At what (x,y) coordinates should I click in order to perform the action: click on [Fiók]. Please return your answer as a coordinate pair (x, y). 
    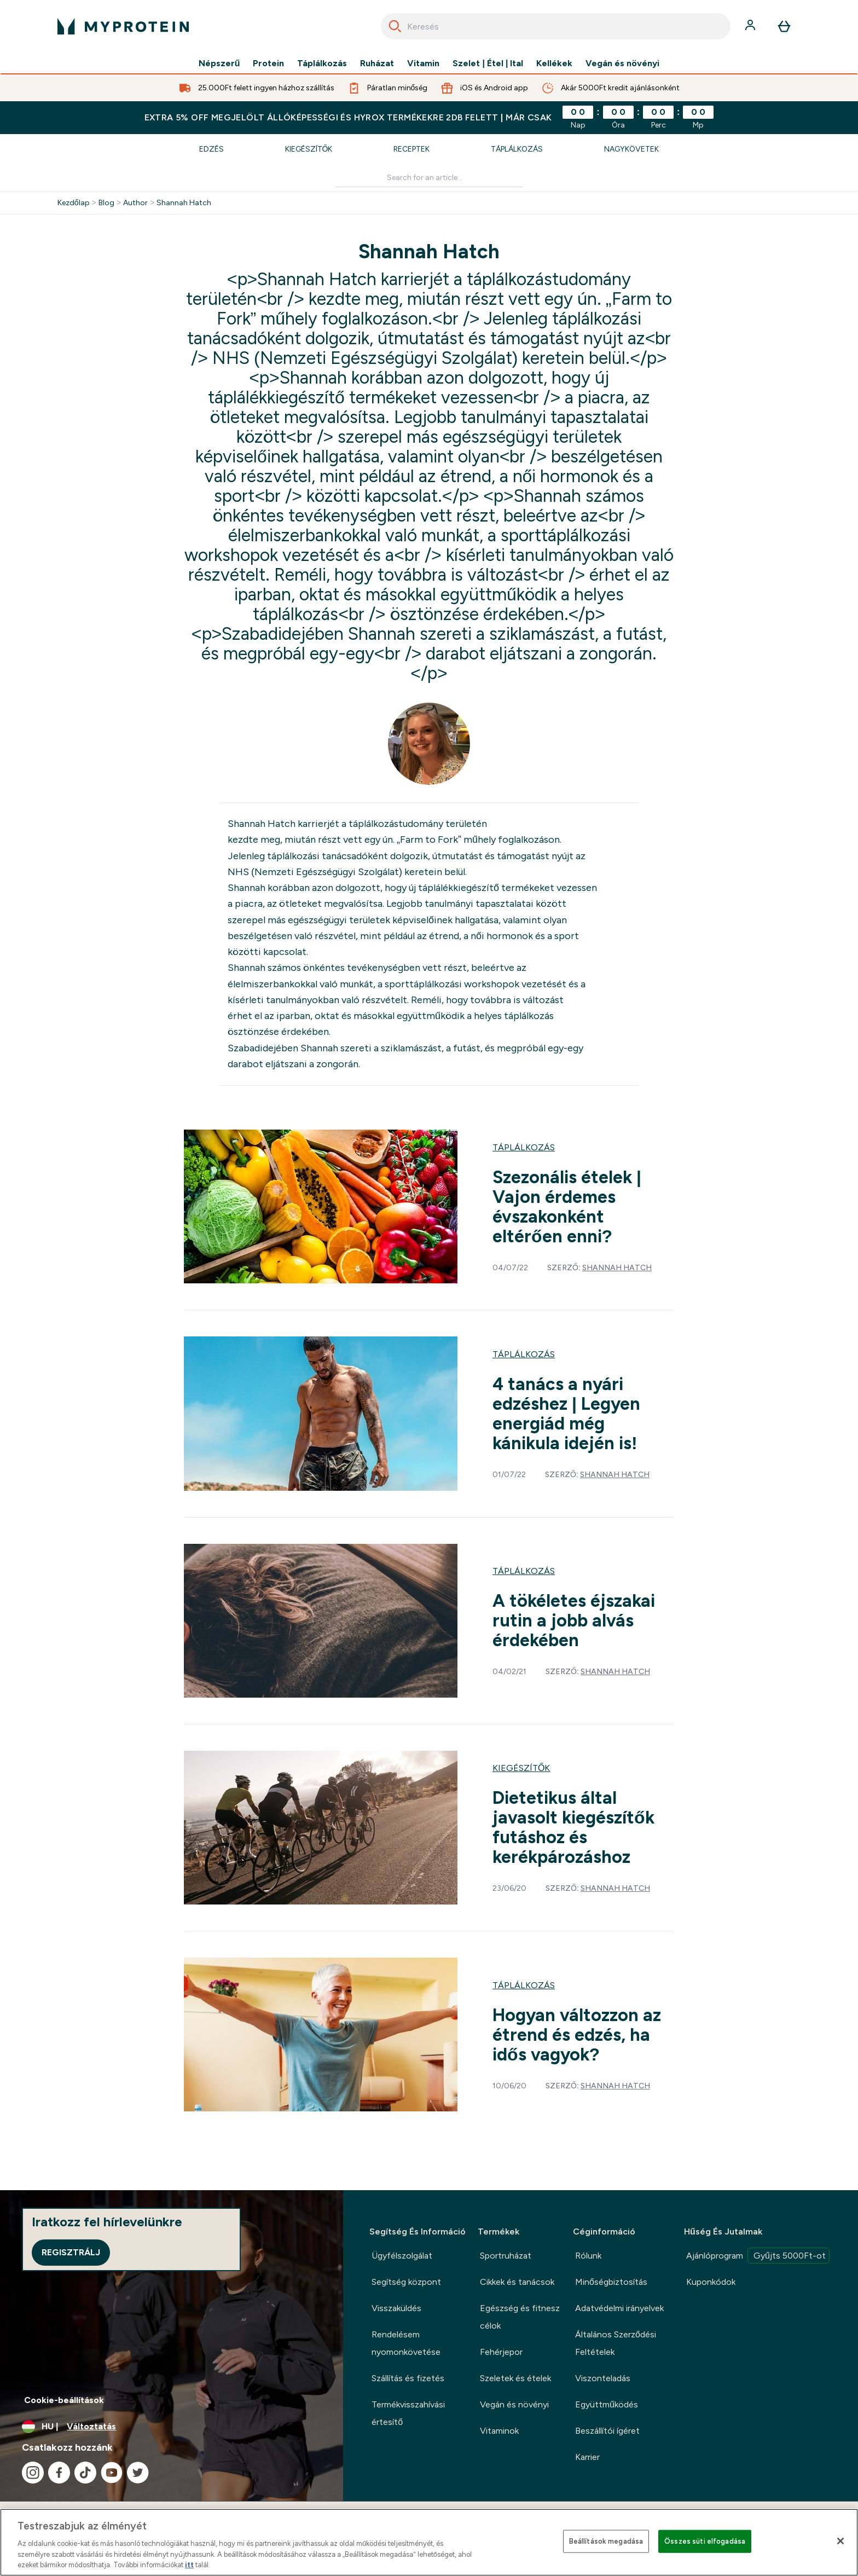
    Looking at the image, I should click on (751, 26).